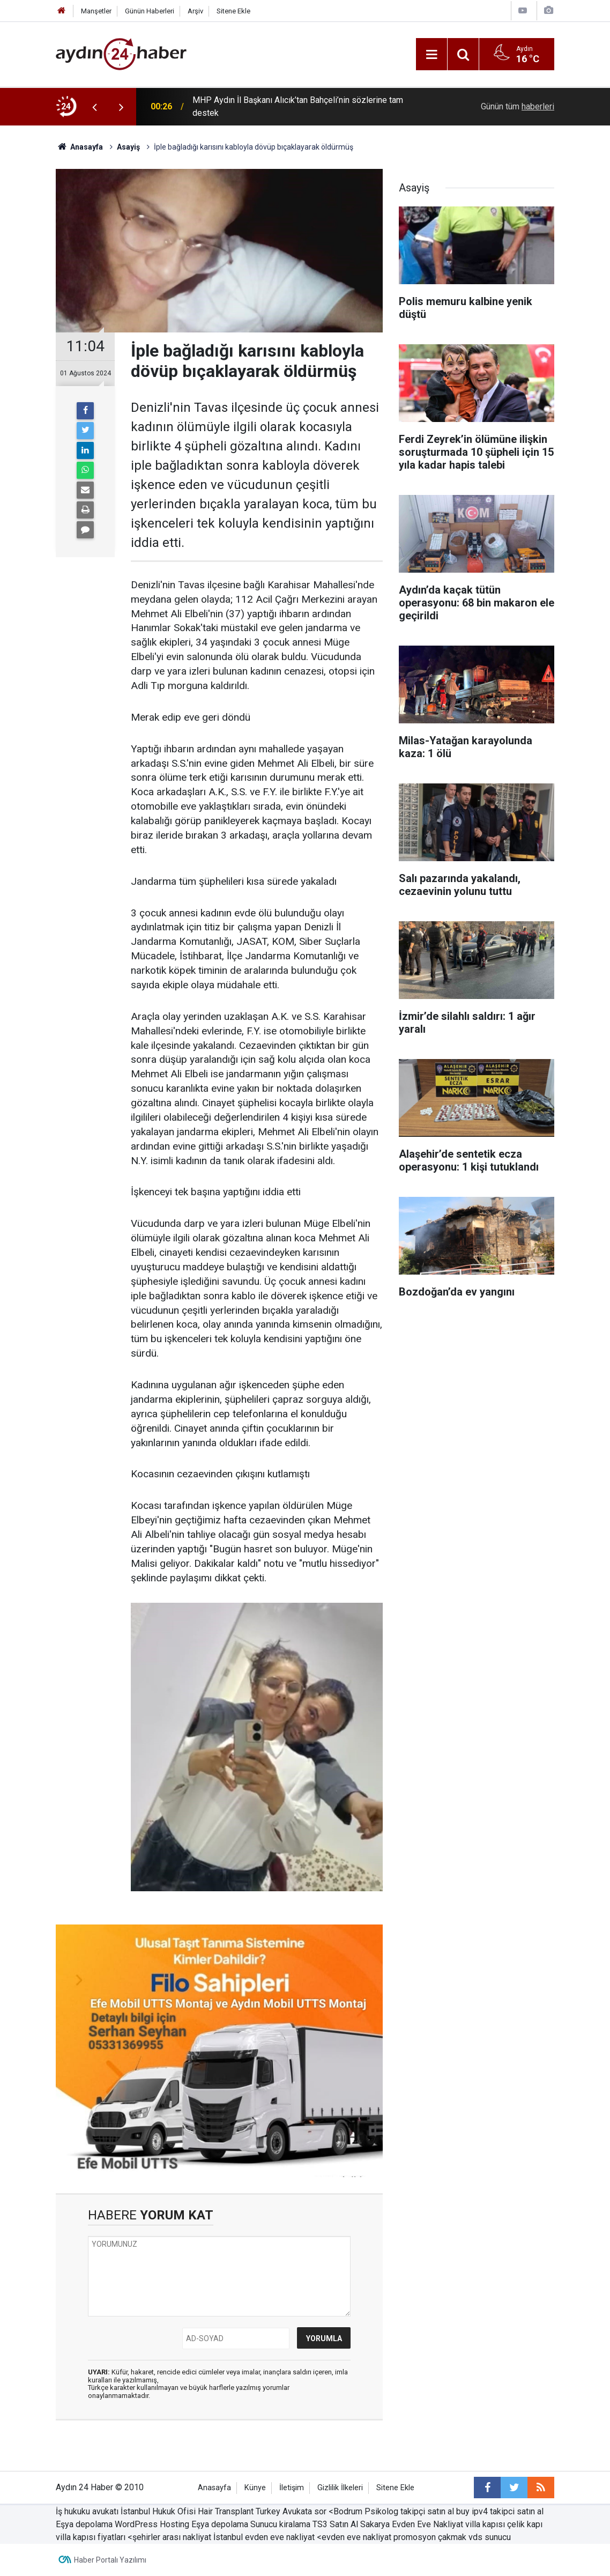 The height and width of the screenshot is (2576, 610). Describe the element at coordinates (96, 11) in the screenshot. I see `Manşetler` at that location.